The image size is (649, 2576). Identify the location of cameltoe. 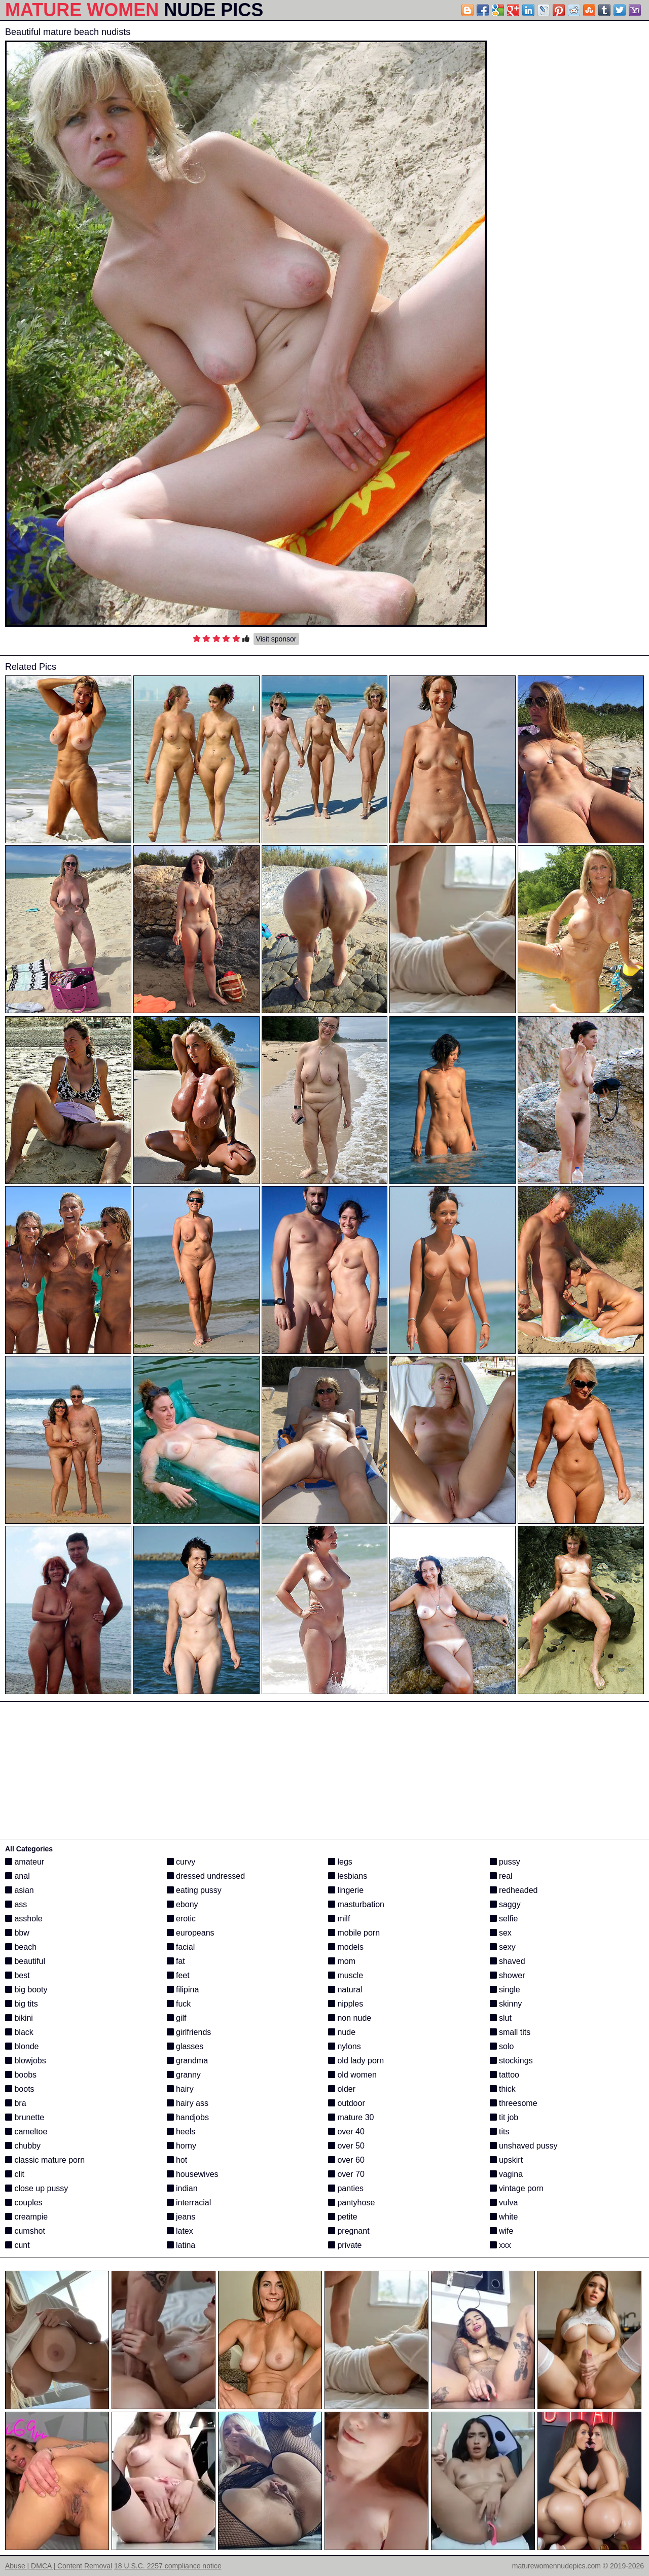
(26, 2131).